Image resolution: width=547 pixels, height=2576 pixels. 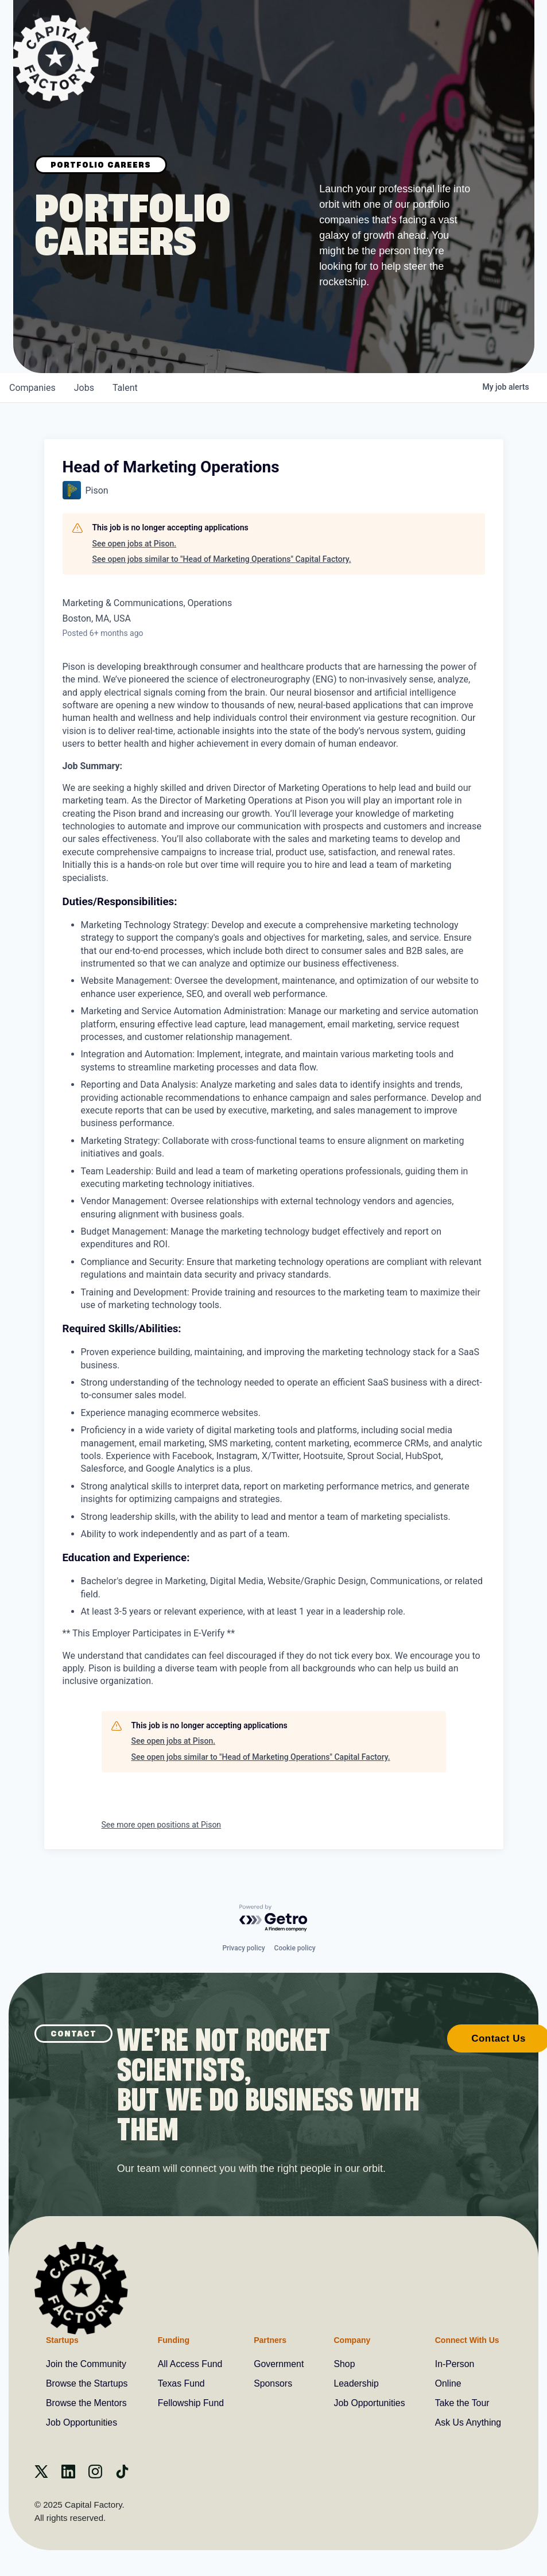 I want to click on Fellowship Fund, so click(x=191, y=2403).